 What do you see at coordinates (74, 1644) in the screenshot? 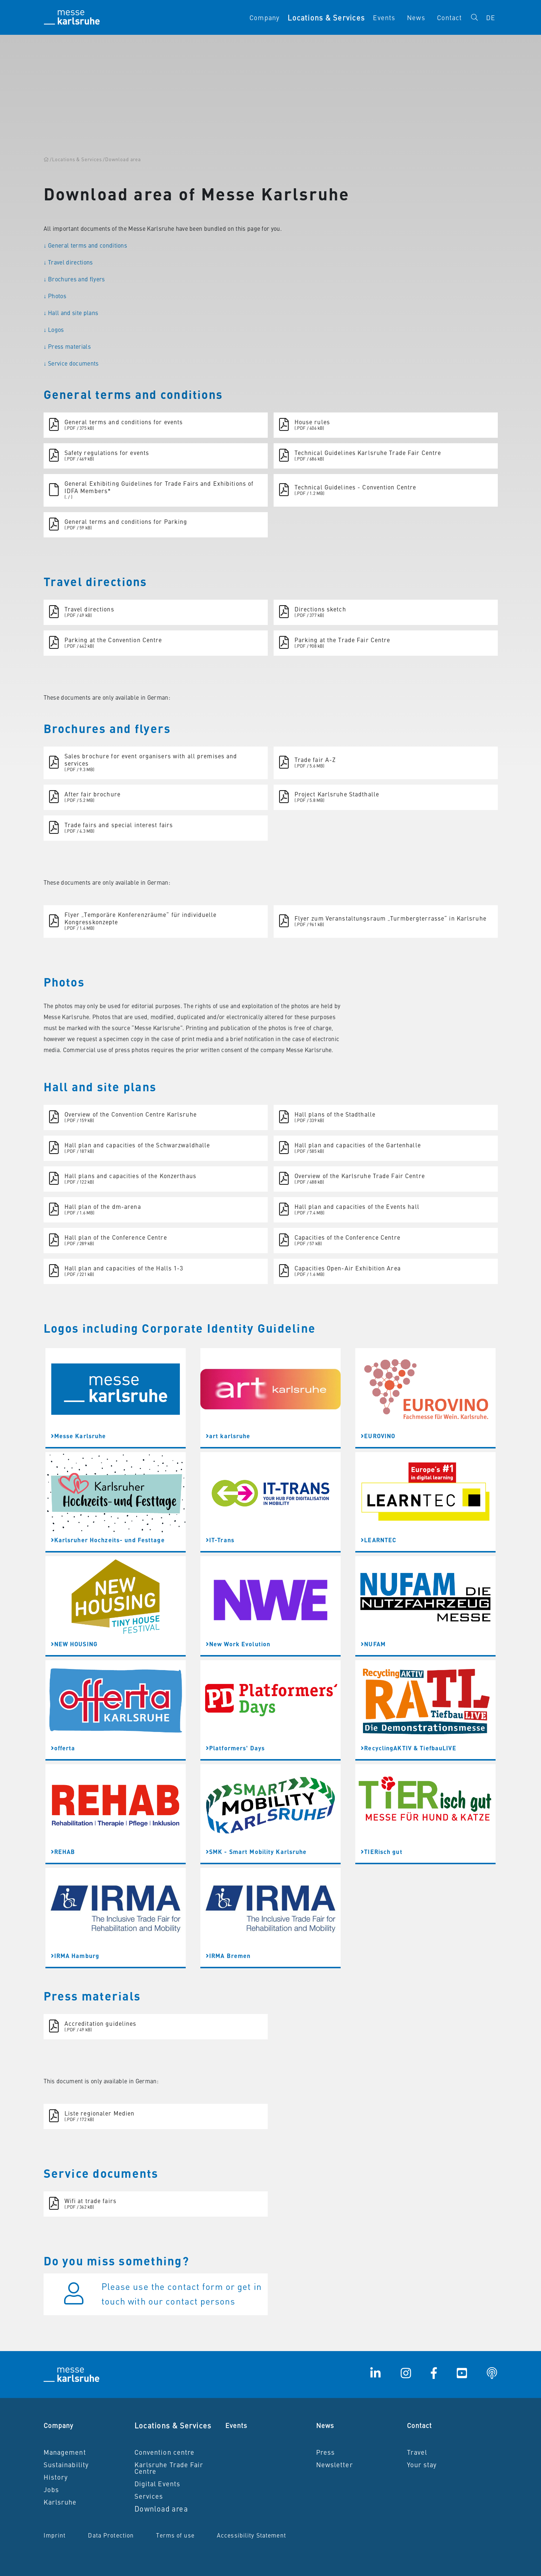
I see `NEW HOUSING` at bounding box center [74, 1644].